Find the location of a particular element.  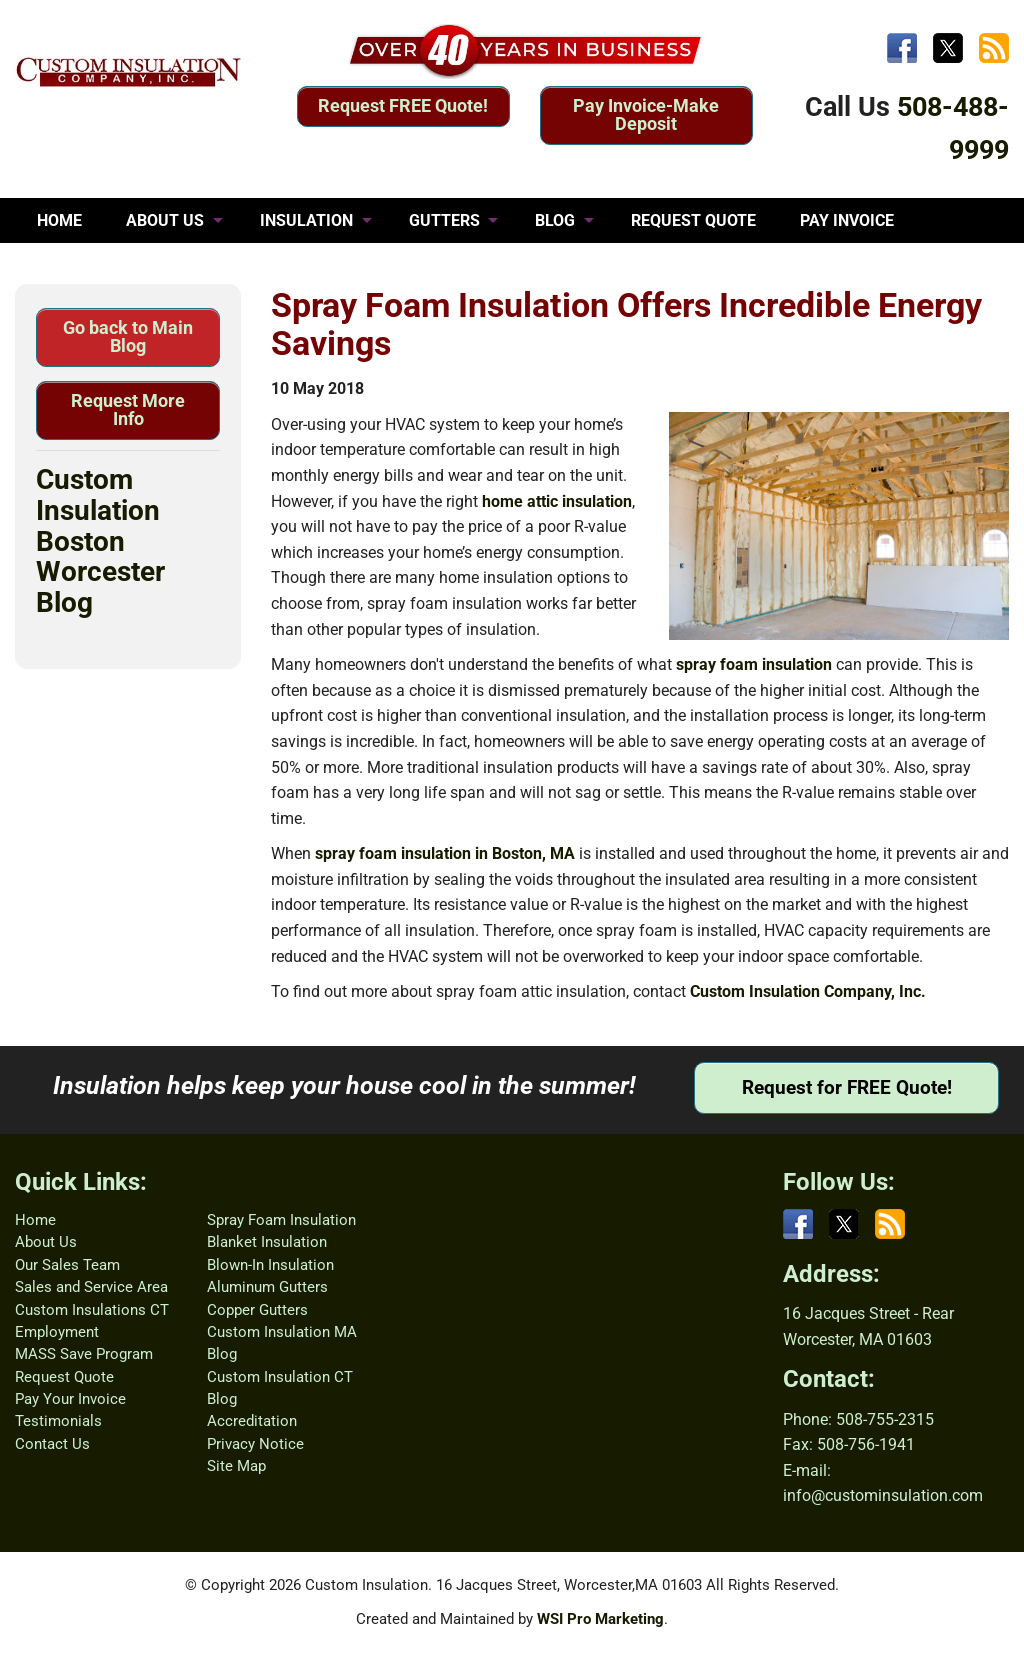

Contact Us is located at coordinates (52, 1444).